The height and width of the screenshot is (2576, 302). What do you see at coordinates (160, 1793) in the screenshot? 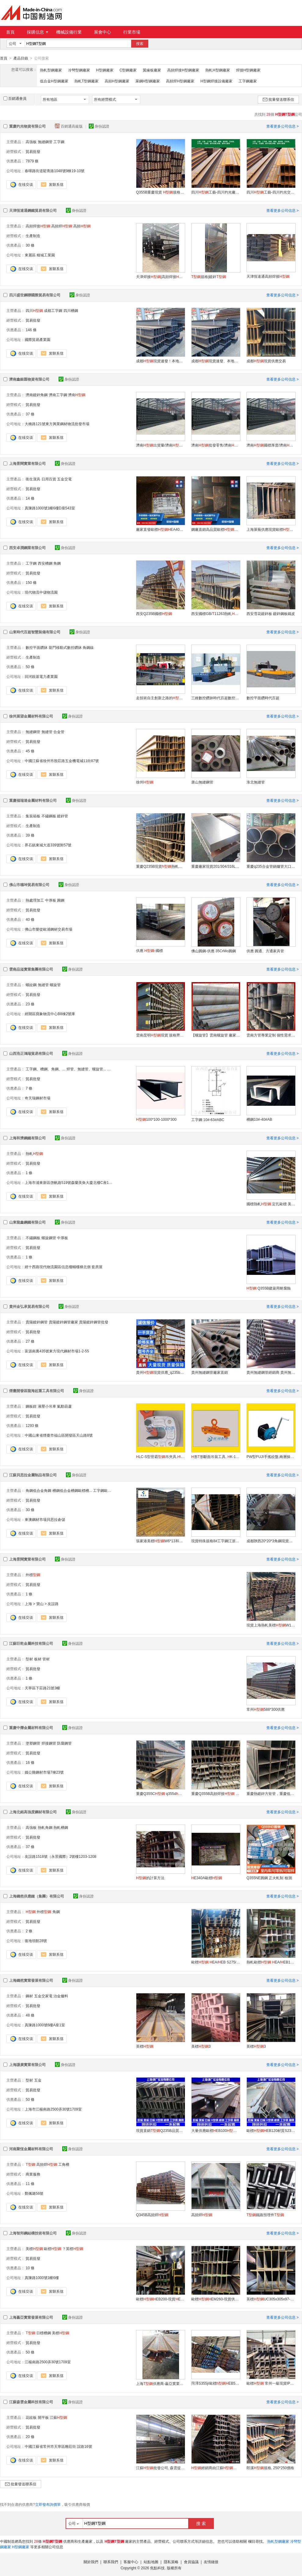
I see `重慶Q355C q355d 現貨庫存` at bounding box center [160, 1793].